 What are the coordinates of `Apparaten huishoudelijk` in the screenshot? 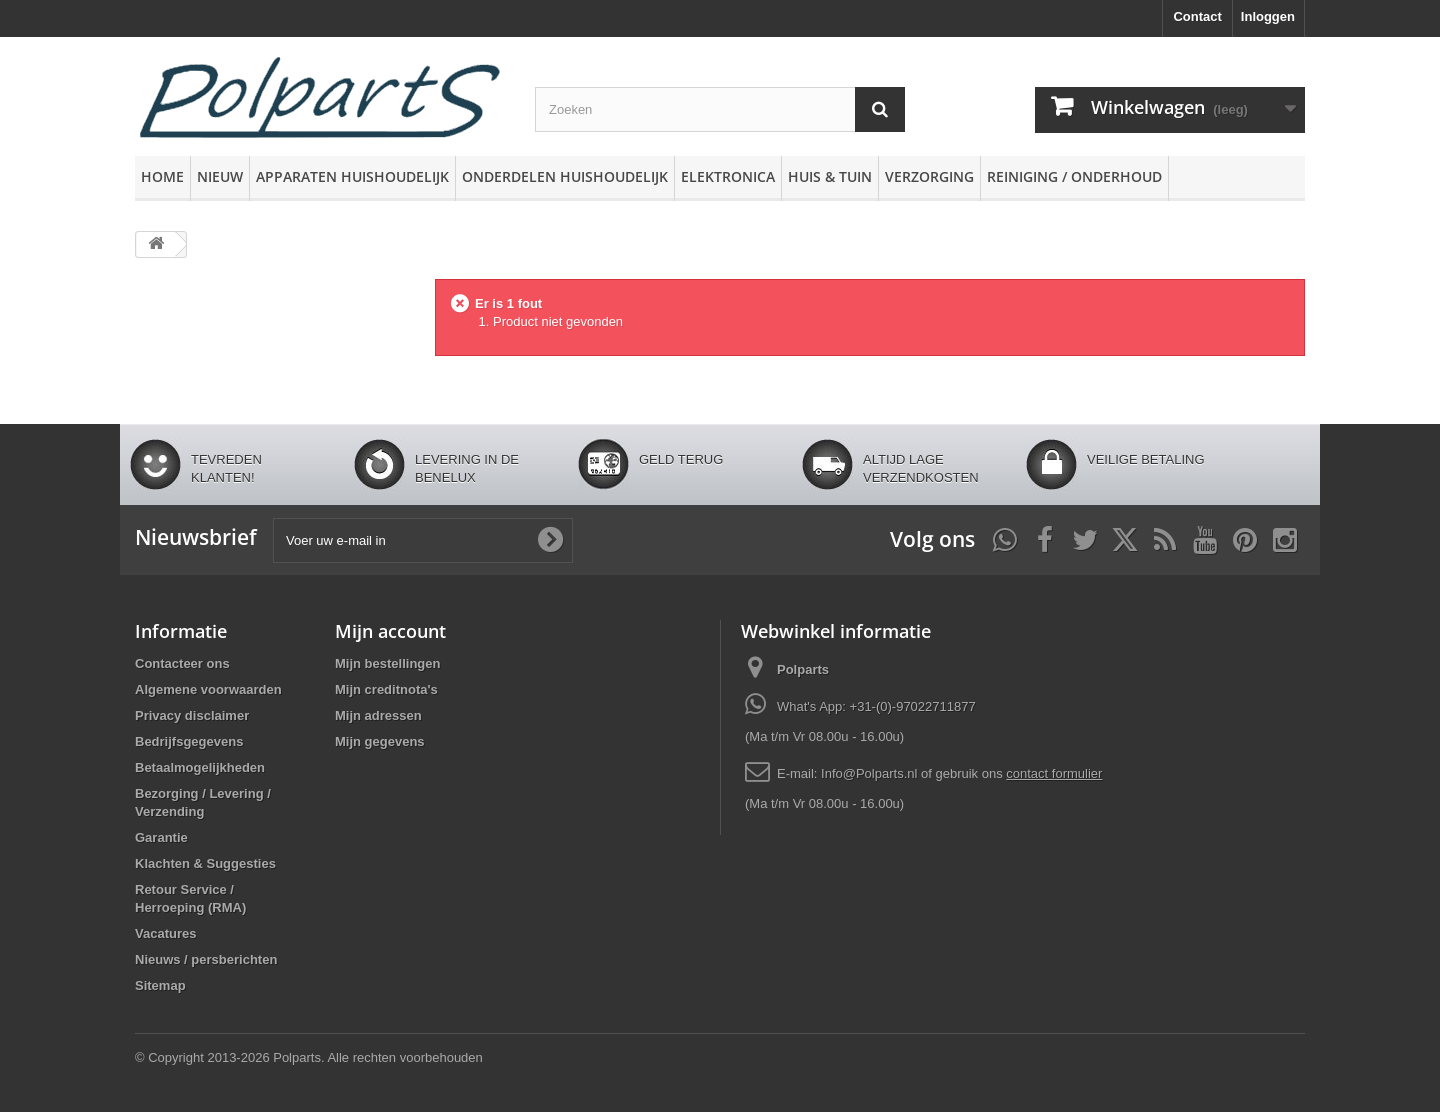 It's located at (352, 176).